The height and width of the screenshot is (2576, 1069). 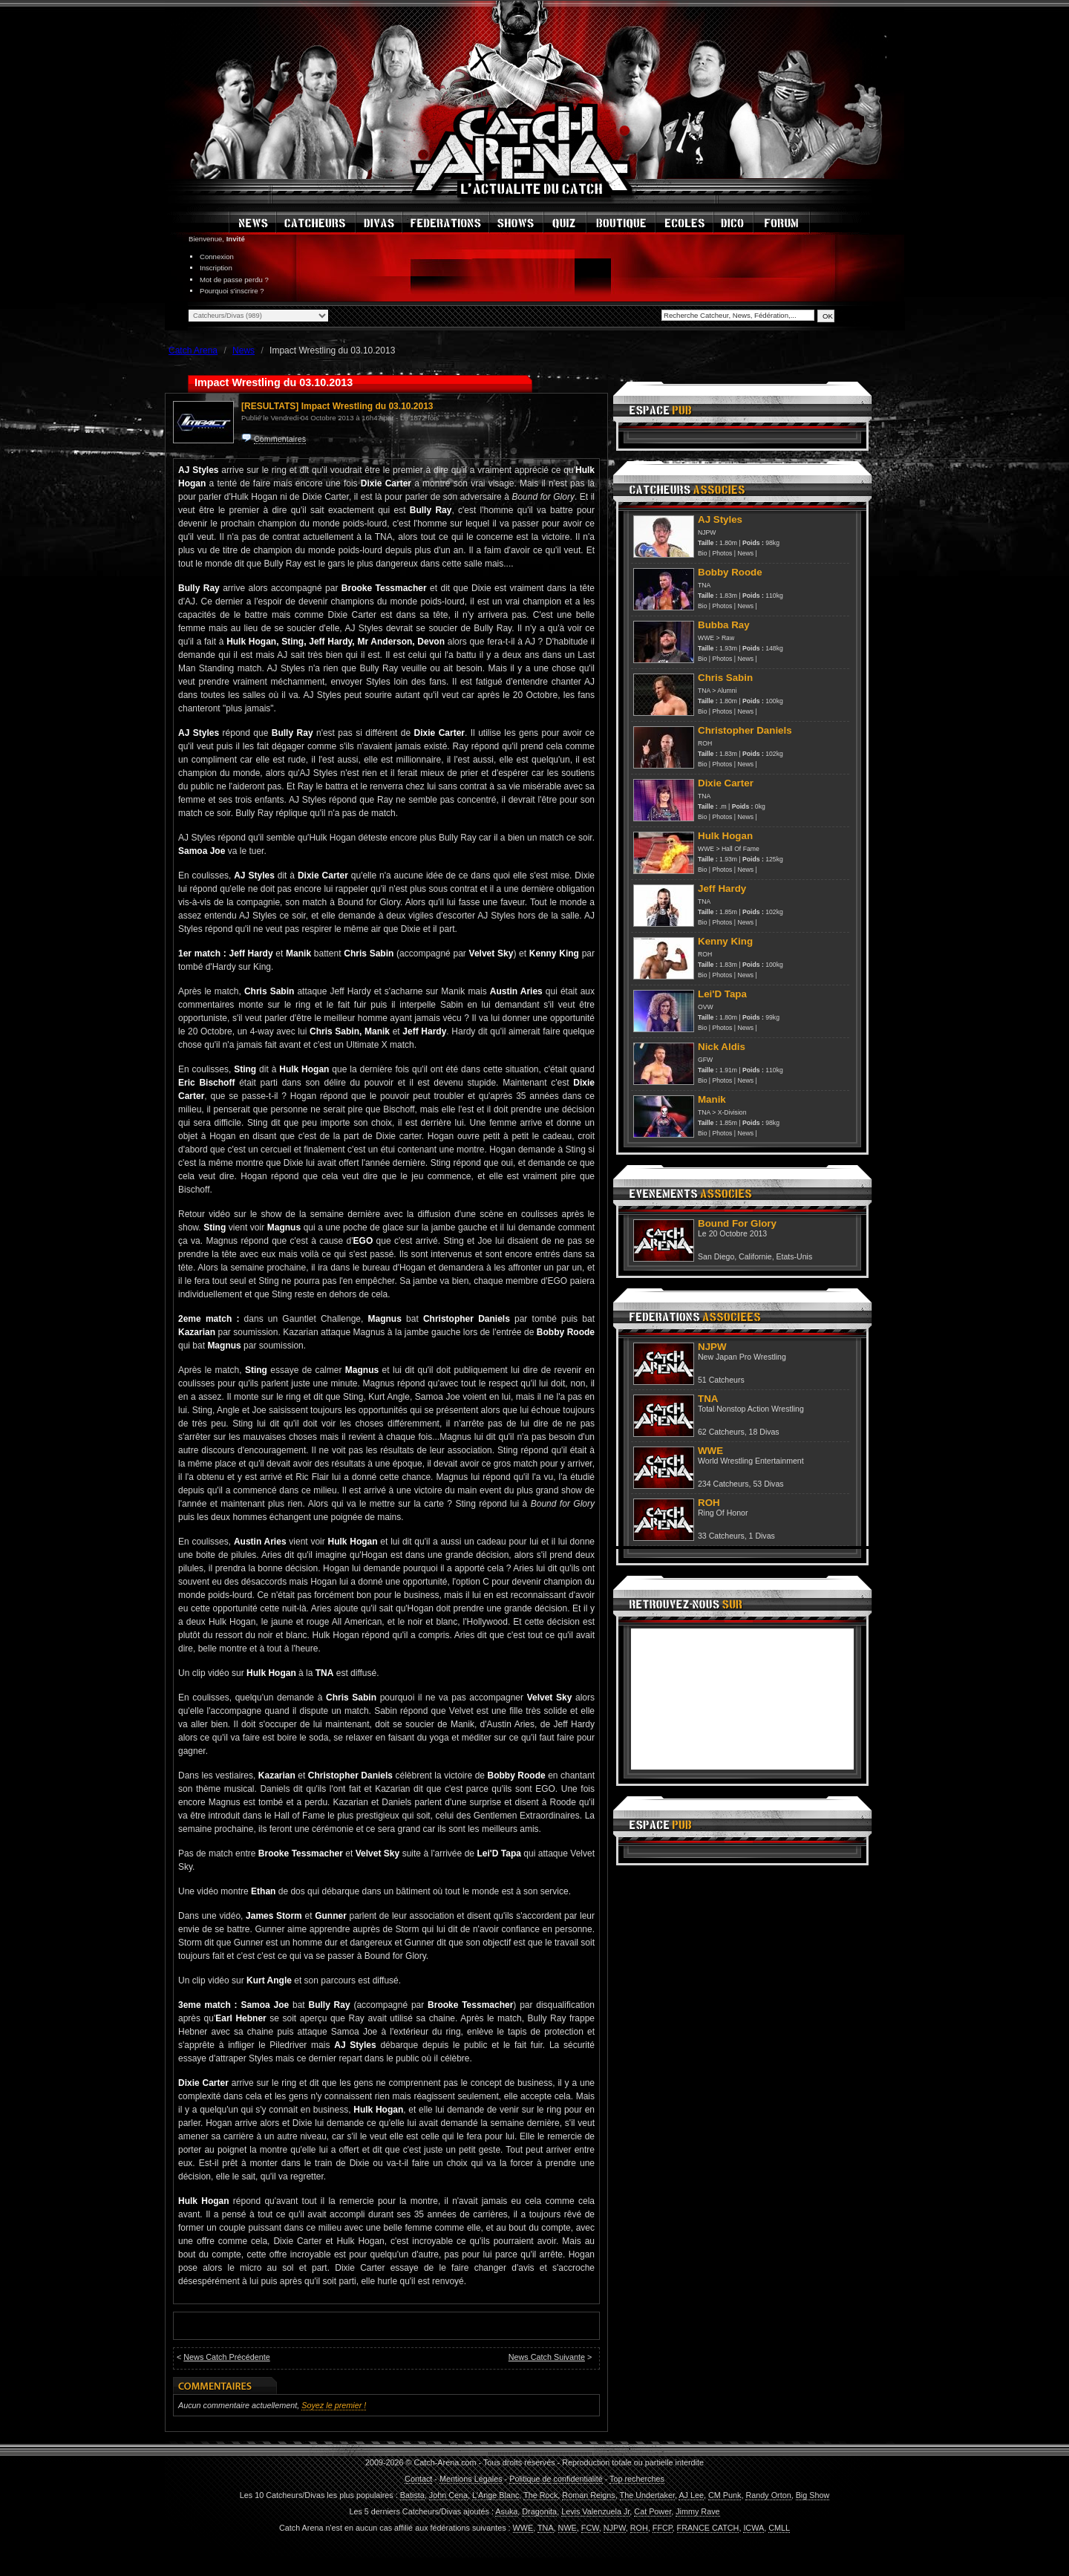 I want to click on News Catch Précédente, so click(x=226, y=2356).